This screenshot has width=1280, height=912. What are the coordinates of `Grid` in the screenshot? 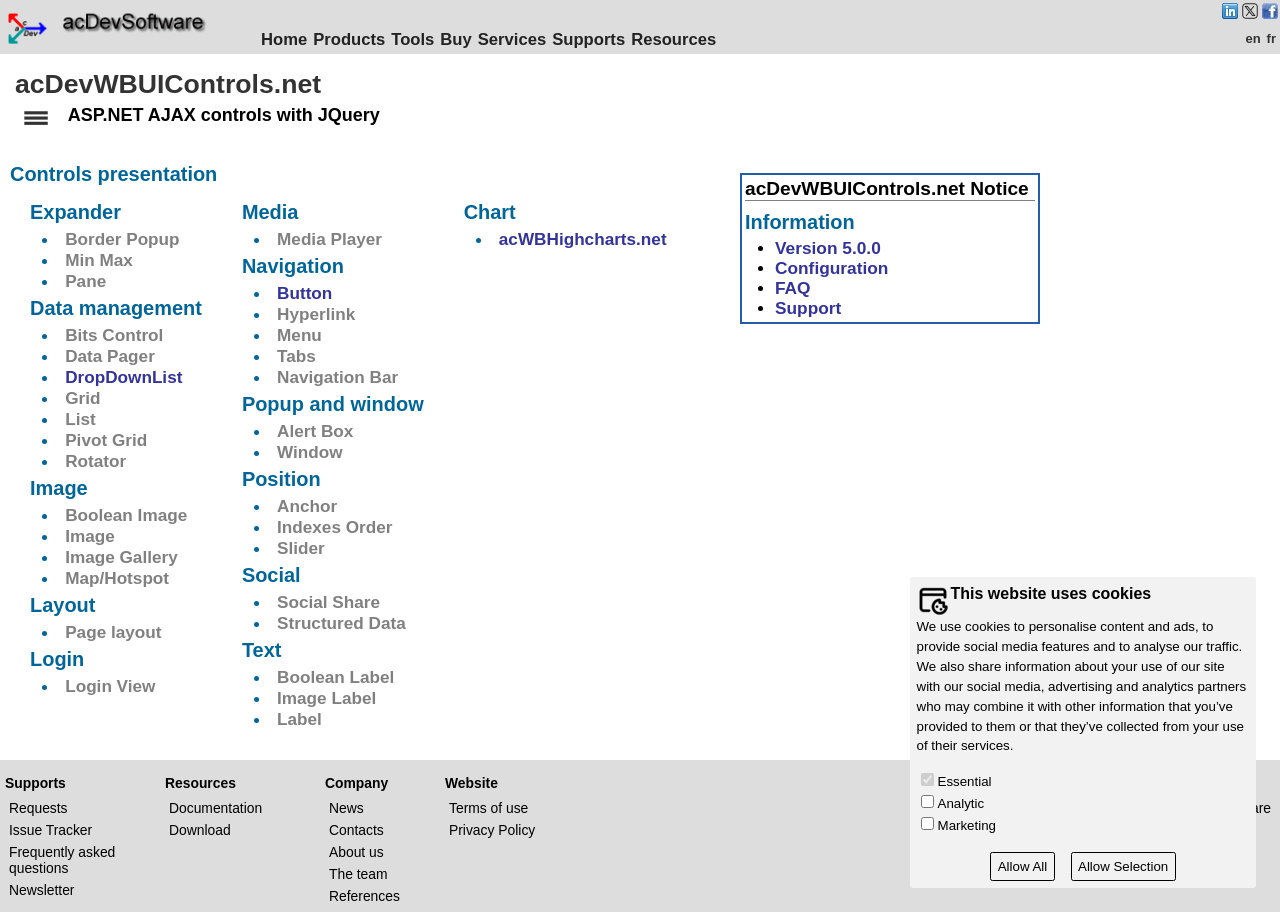 It's located at (82, 397).